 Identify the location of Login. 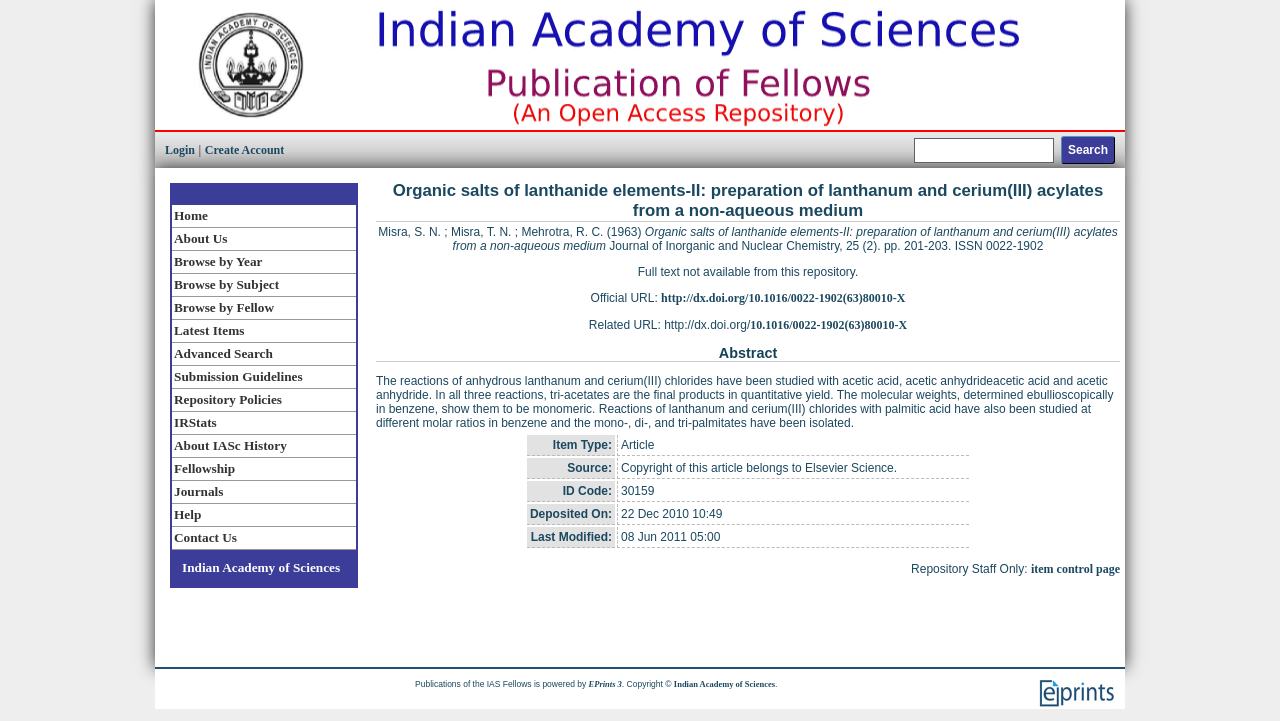
(180, 150).